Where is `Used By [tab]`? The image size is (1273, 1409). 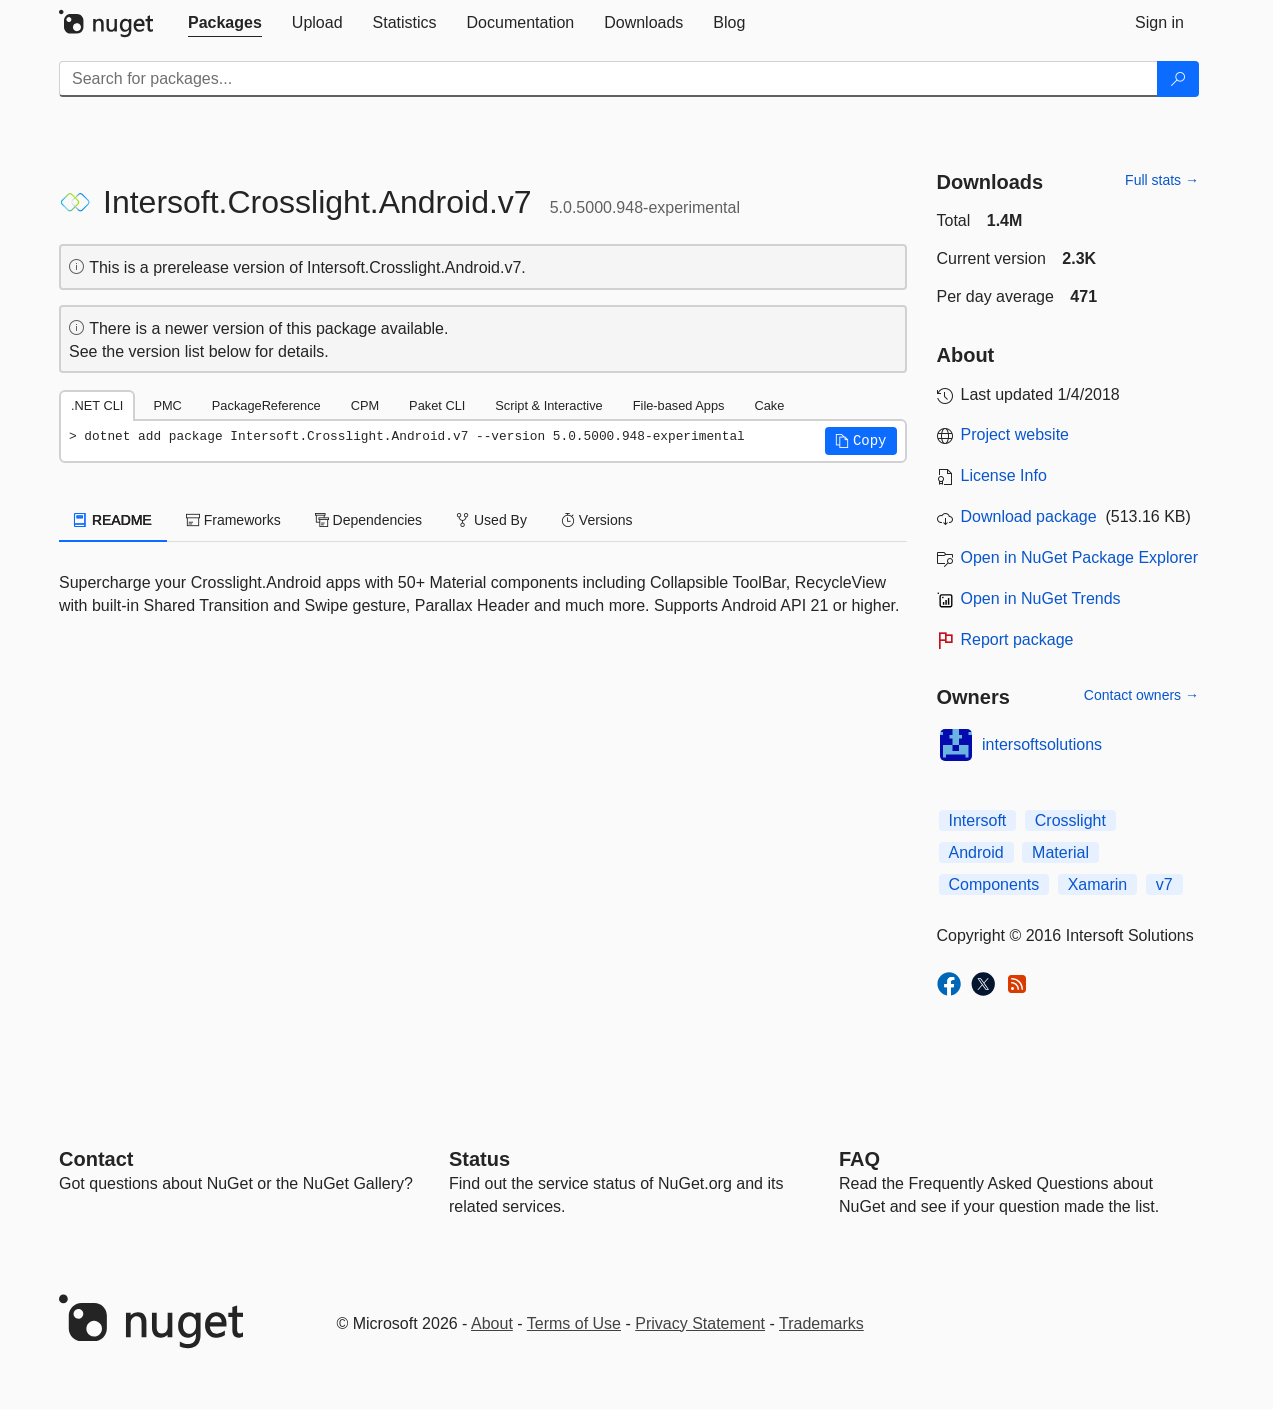 Used By [tab] is located at coordinates (491, 520).